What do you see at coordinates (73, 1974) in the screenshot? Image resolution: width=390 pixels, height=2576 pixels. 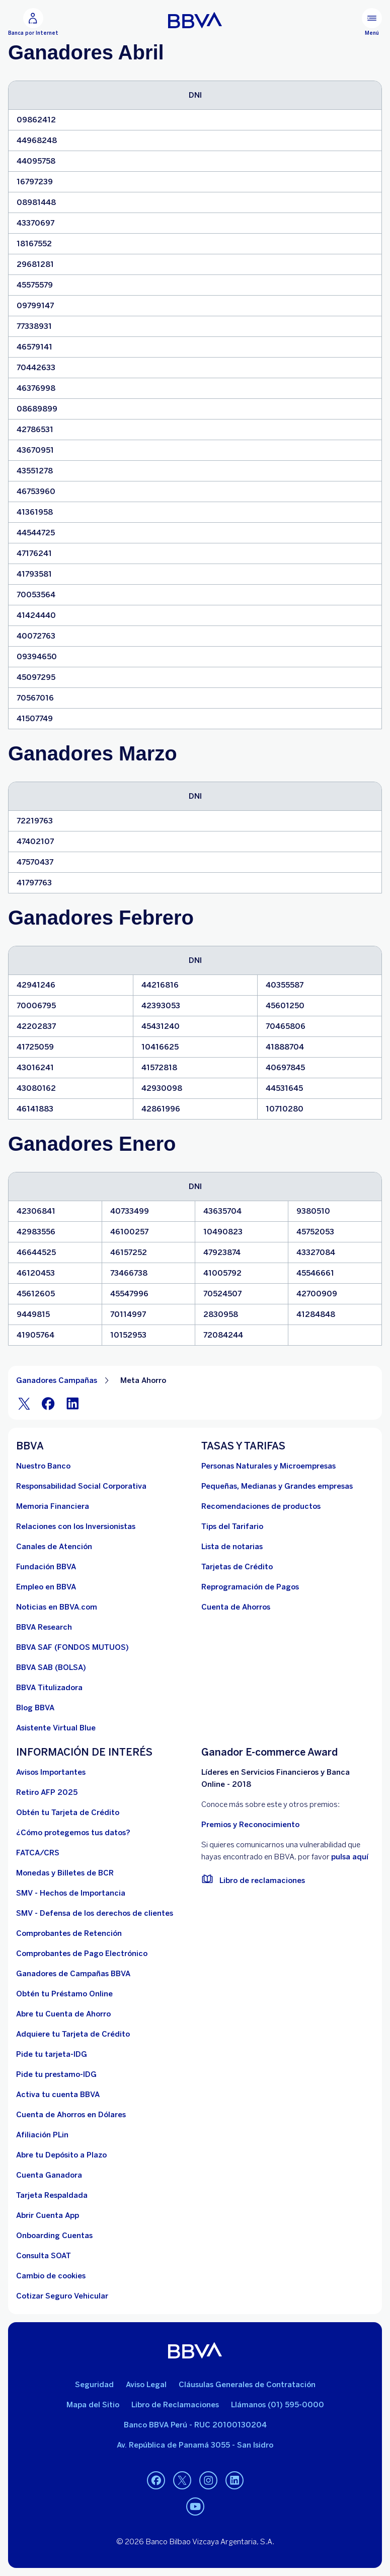 I see `[Ganadores de Campañas BBVA]` at bounding box center [73, 1974].